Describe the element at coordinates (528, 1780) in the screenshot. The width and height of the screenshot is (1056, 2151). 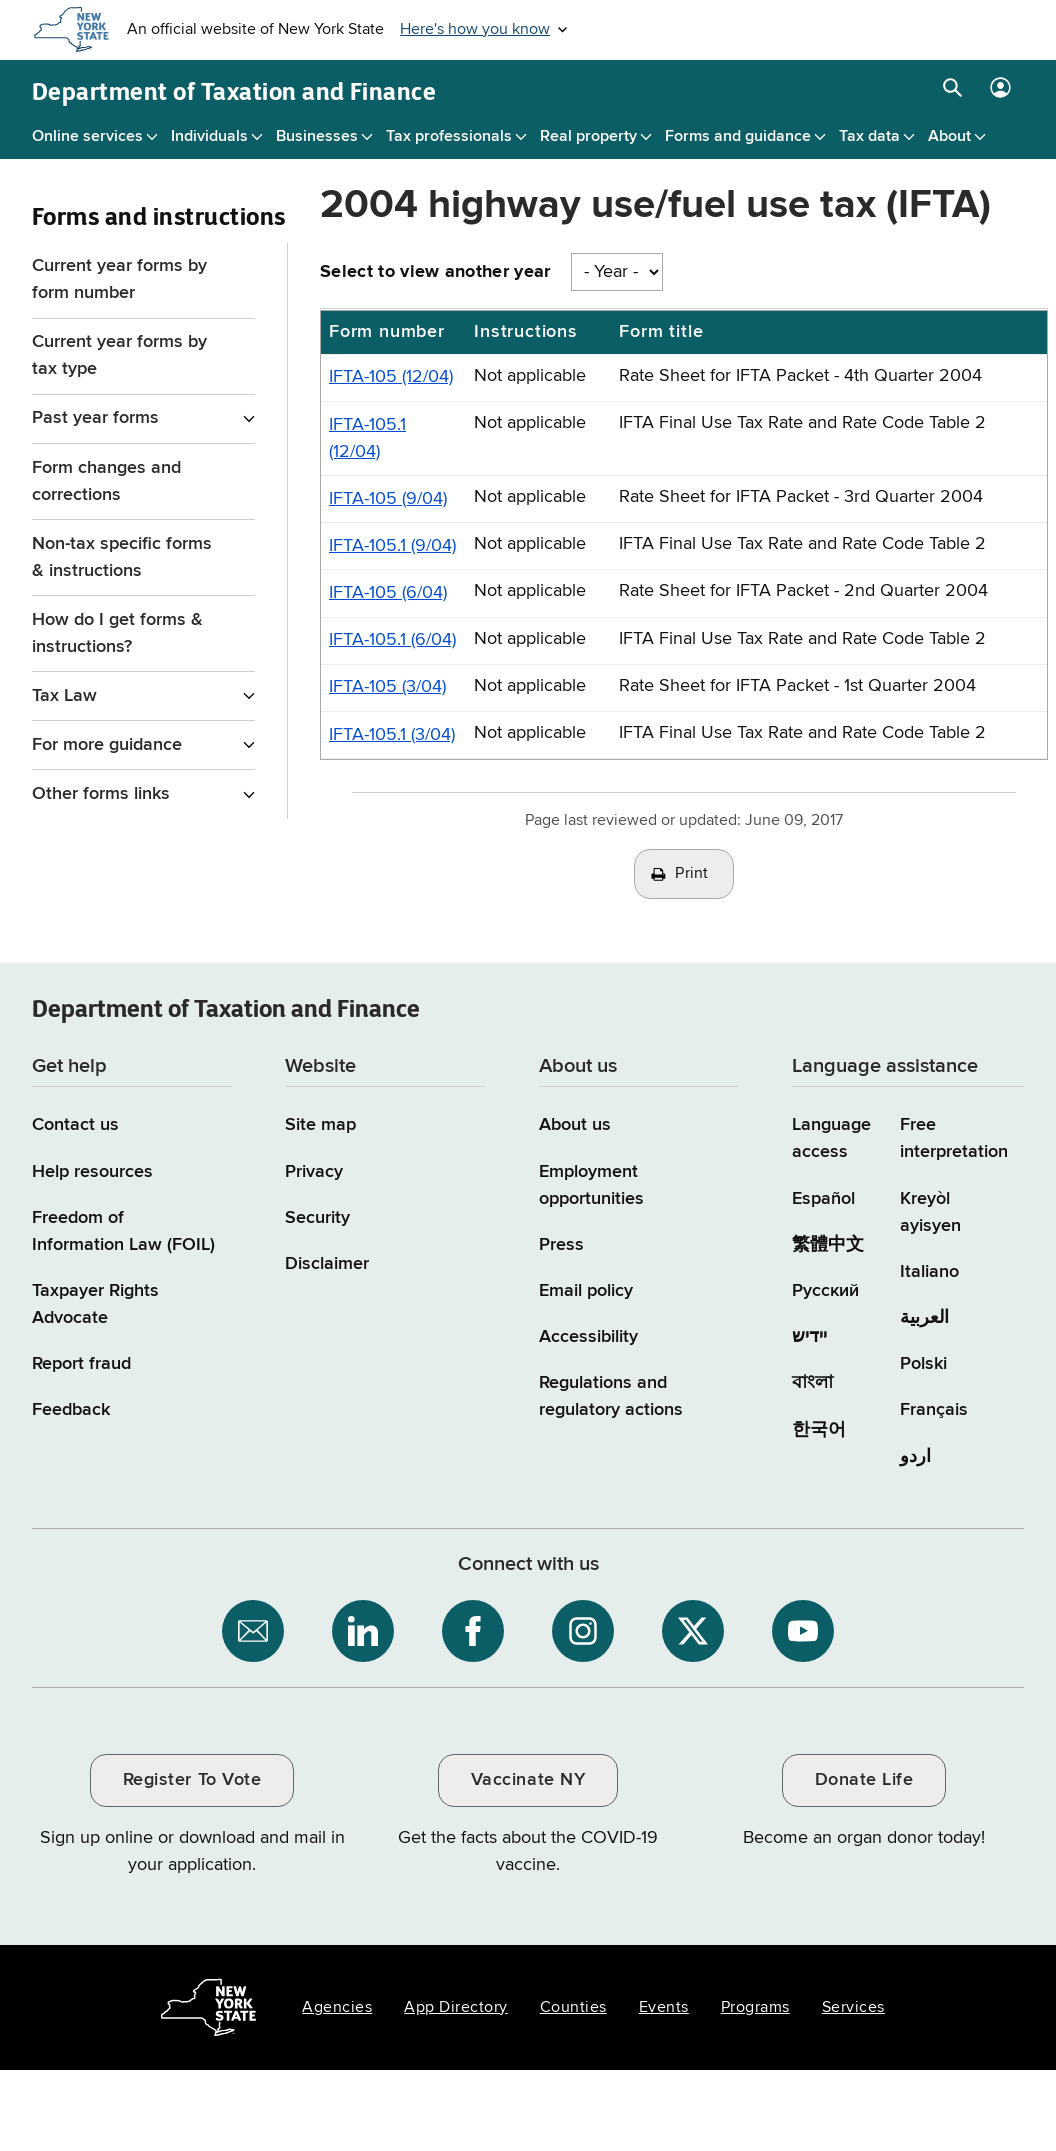
I see `Vaccinate NY [Vaccinate NY / opens an external site / opens in a new window]` at that location.